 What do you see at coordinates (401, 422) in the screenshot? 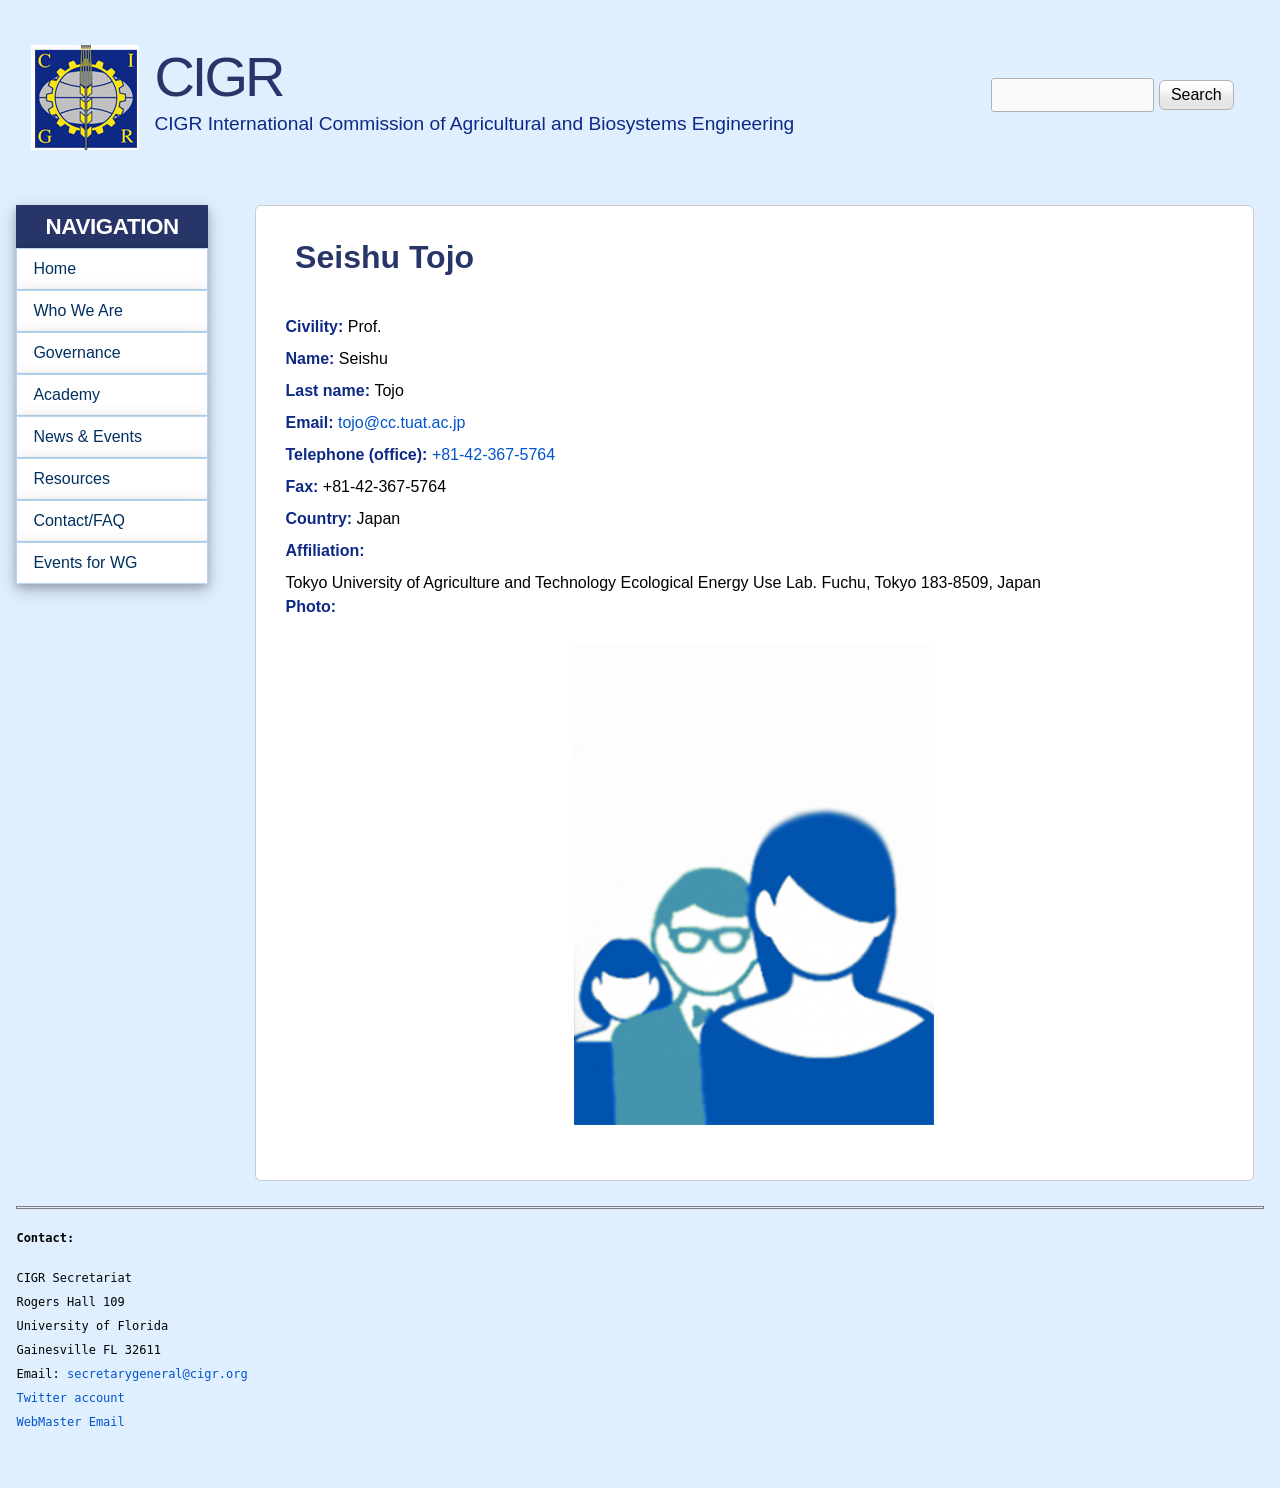
I see `tojo@cc.tuat.ac.jp` at bounding box center [401, 422].